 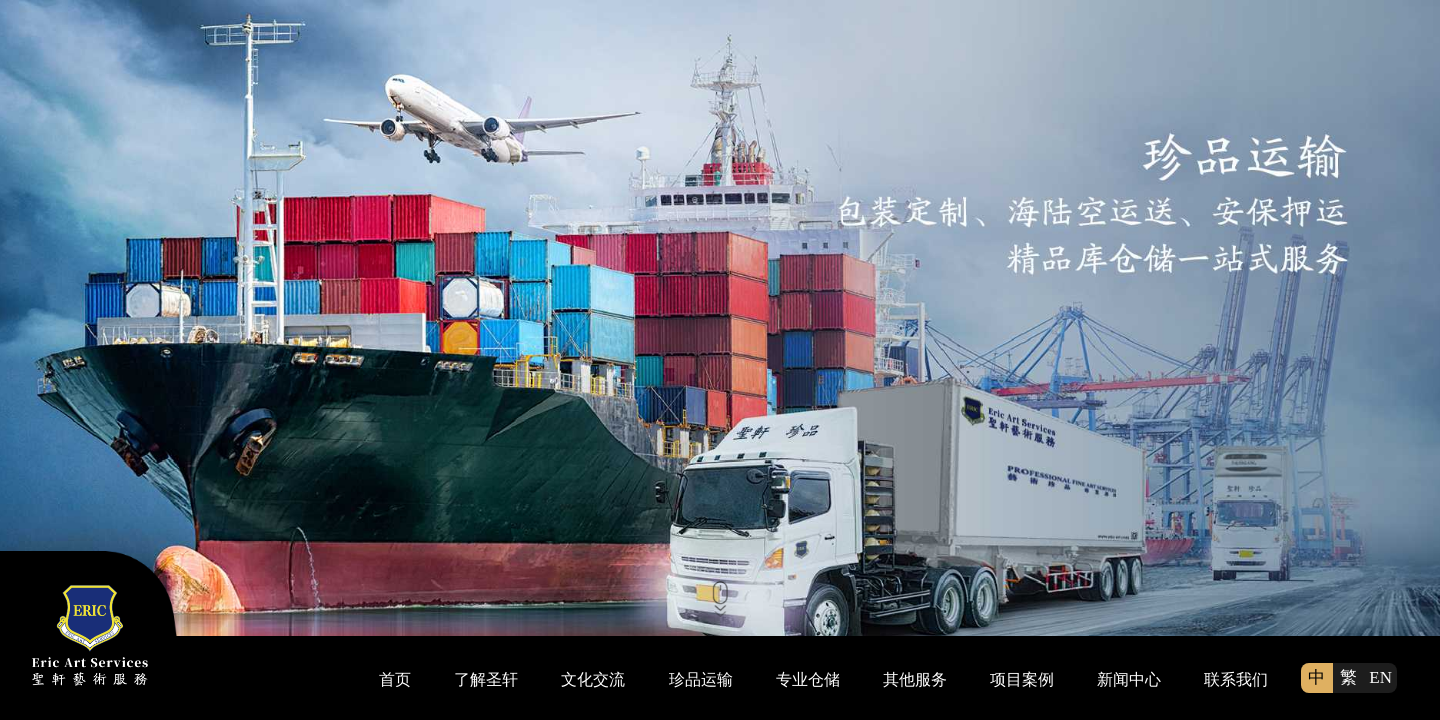 What do you see at coordinates (593, 679) in the screenshot?
I see `文化交流` at bounding box center [593, 679].